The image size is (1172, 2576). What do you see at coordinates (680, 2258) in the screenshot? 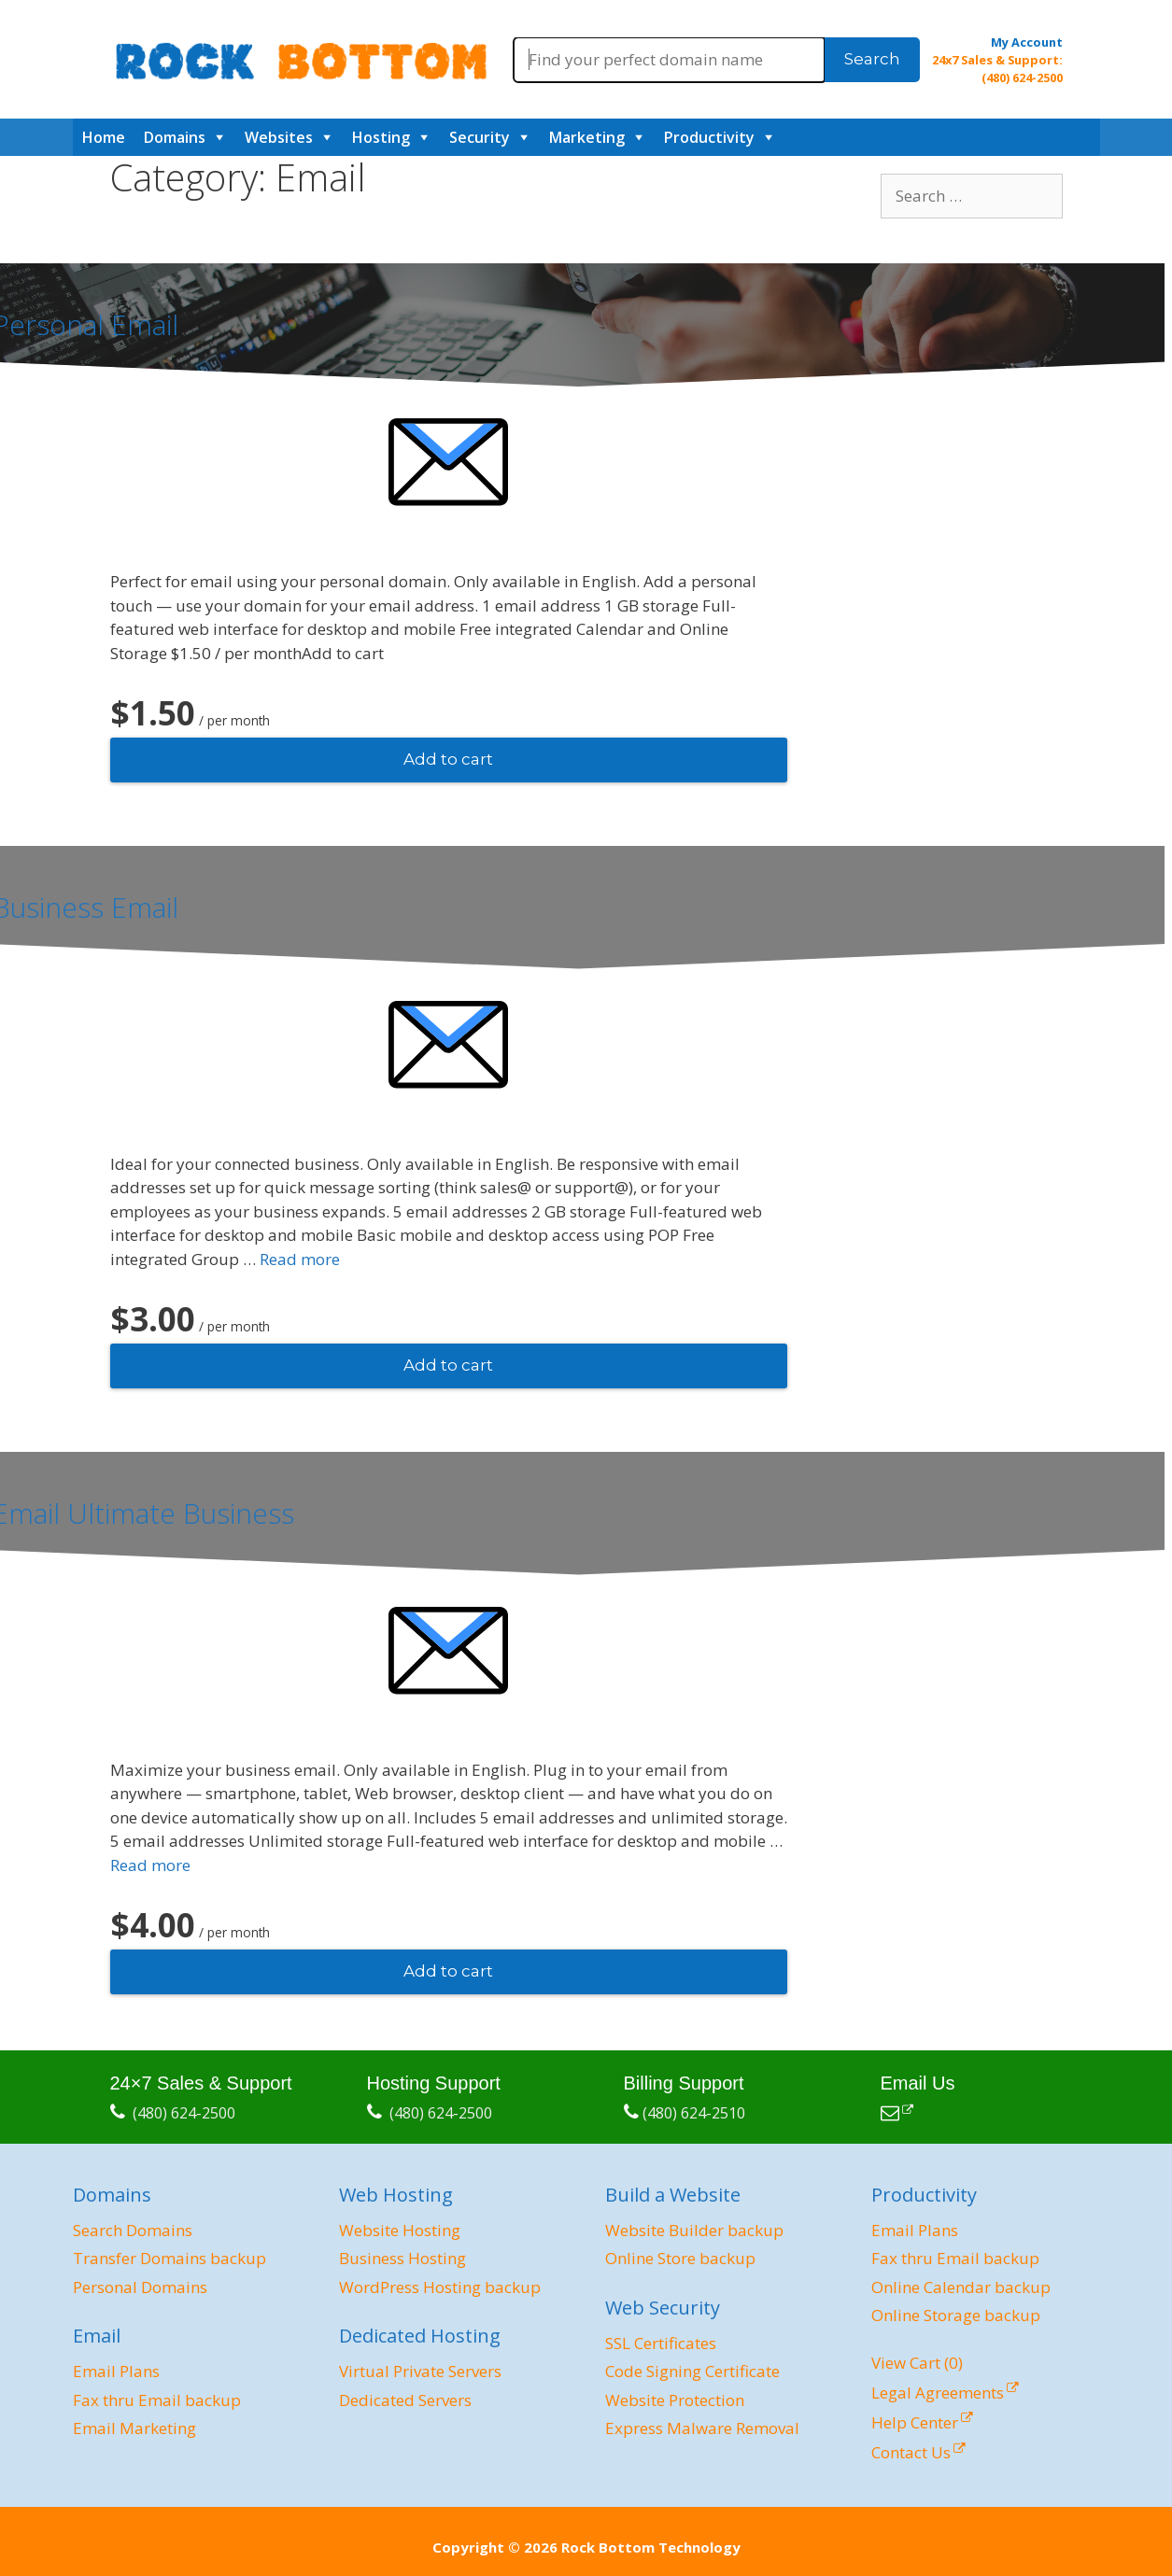
I see `Online Store backup` at bounding box center [680, 2258].